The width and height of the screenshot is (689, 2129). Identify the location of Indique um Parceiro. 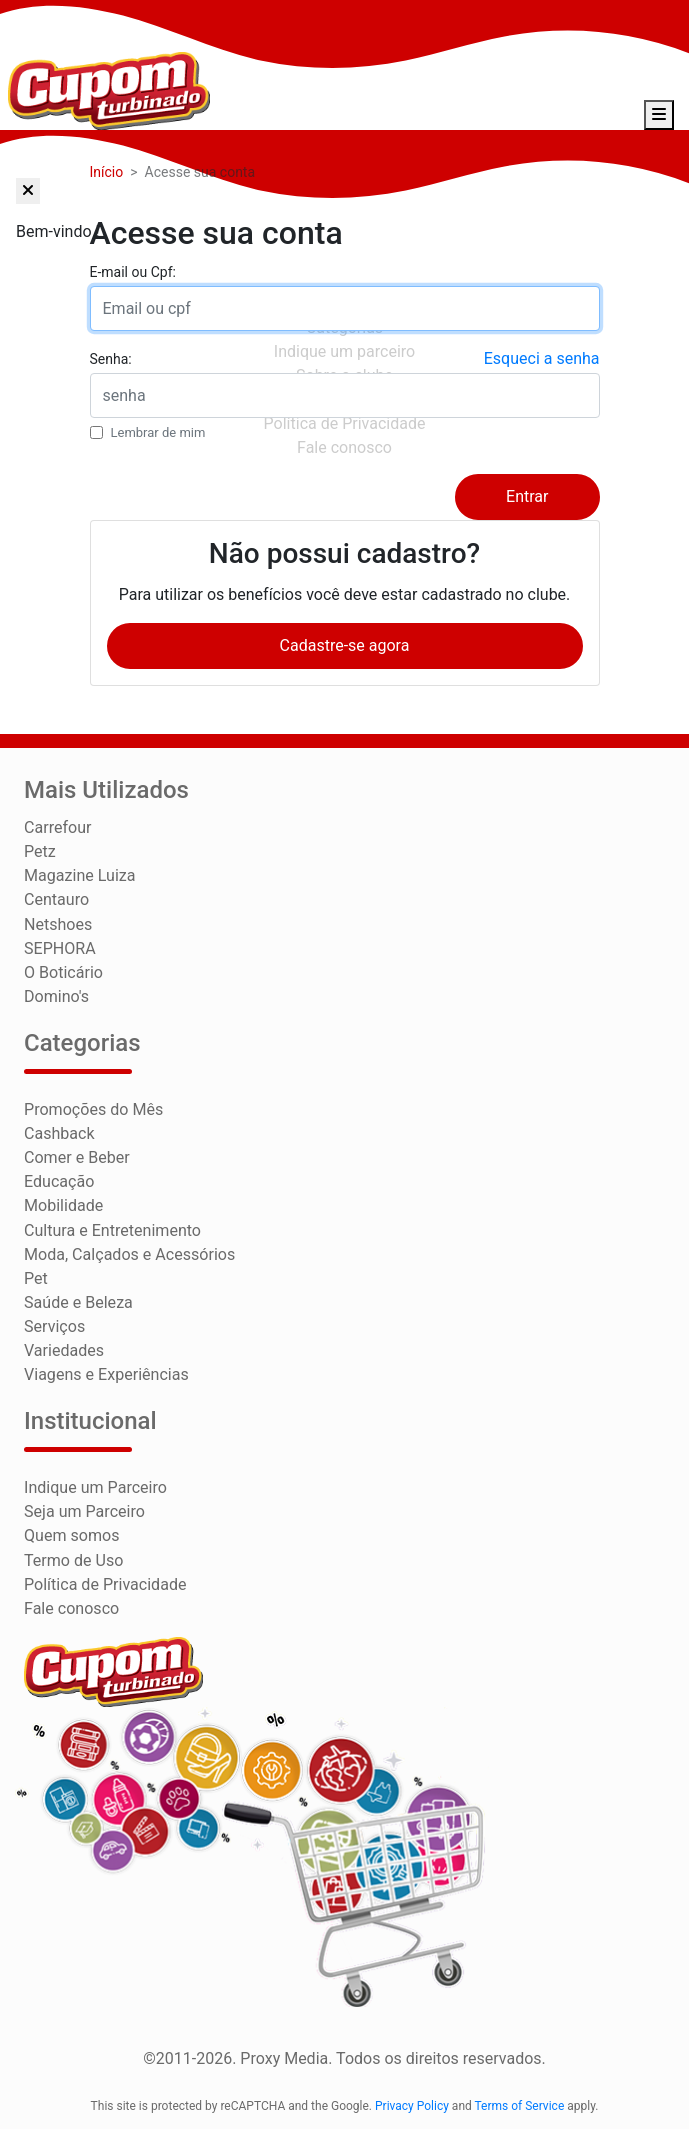
(95, 1486).